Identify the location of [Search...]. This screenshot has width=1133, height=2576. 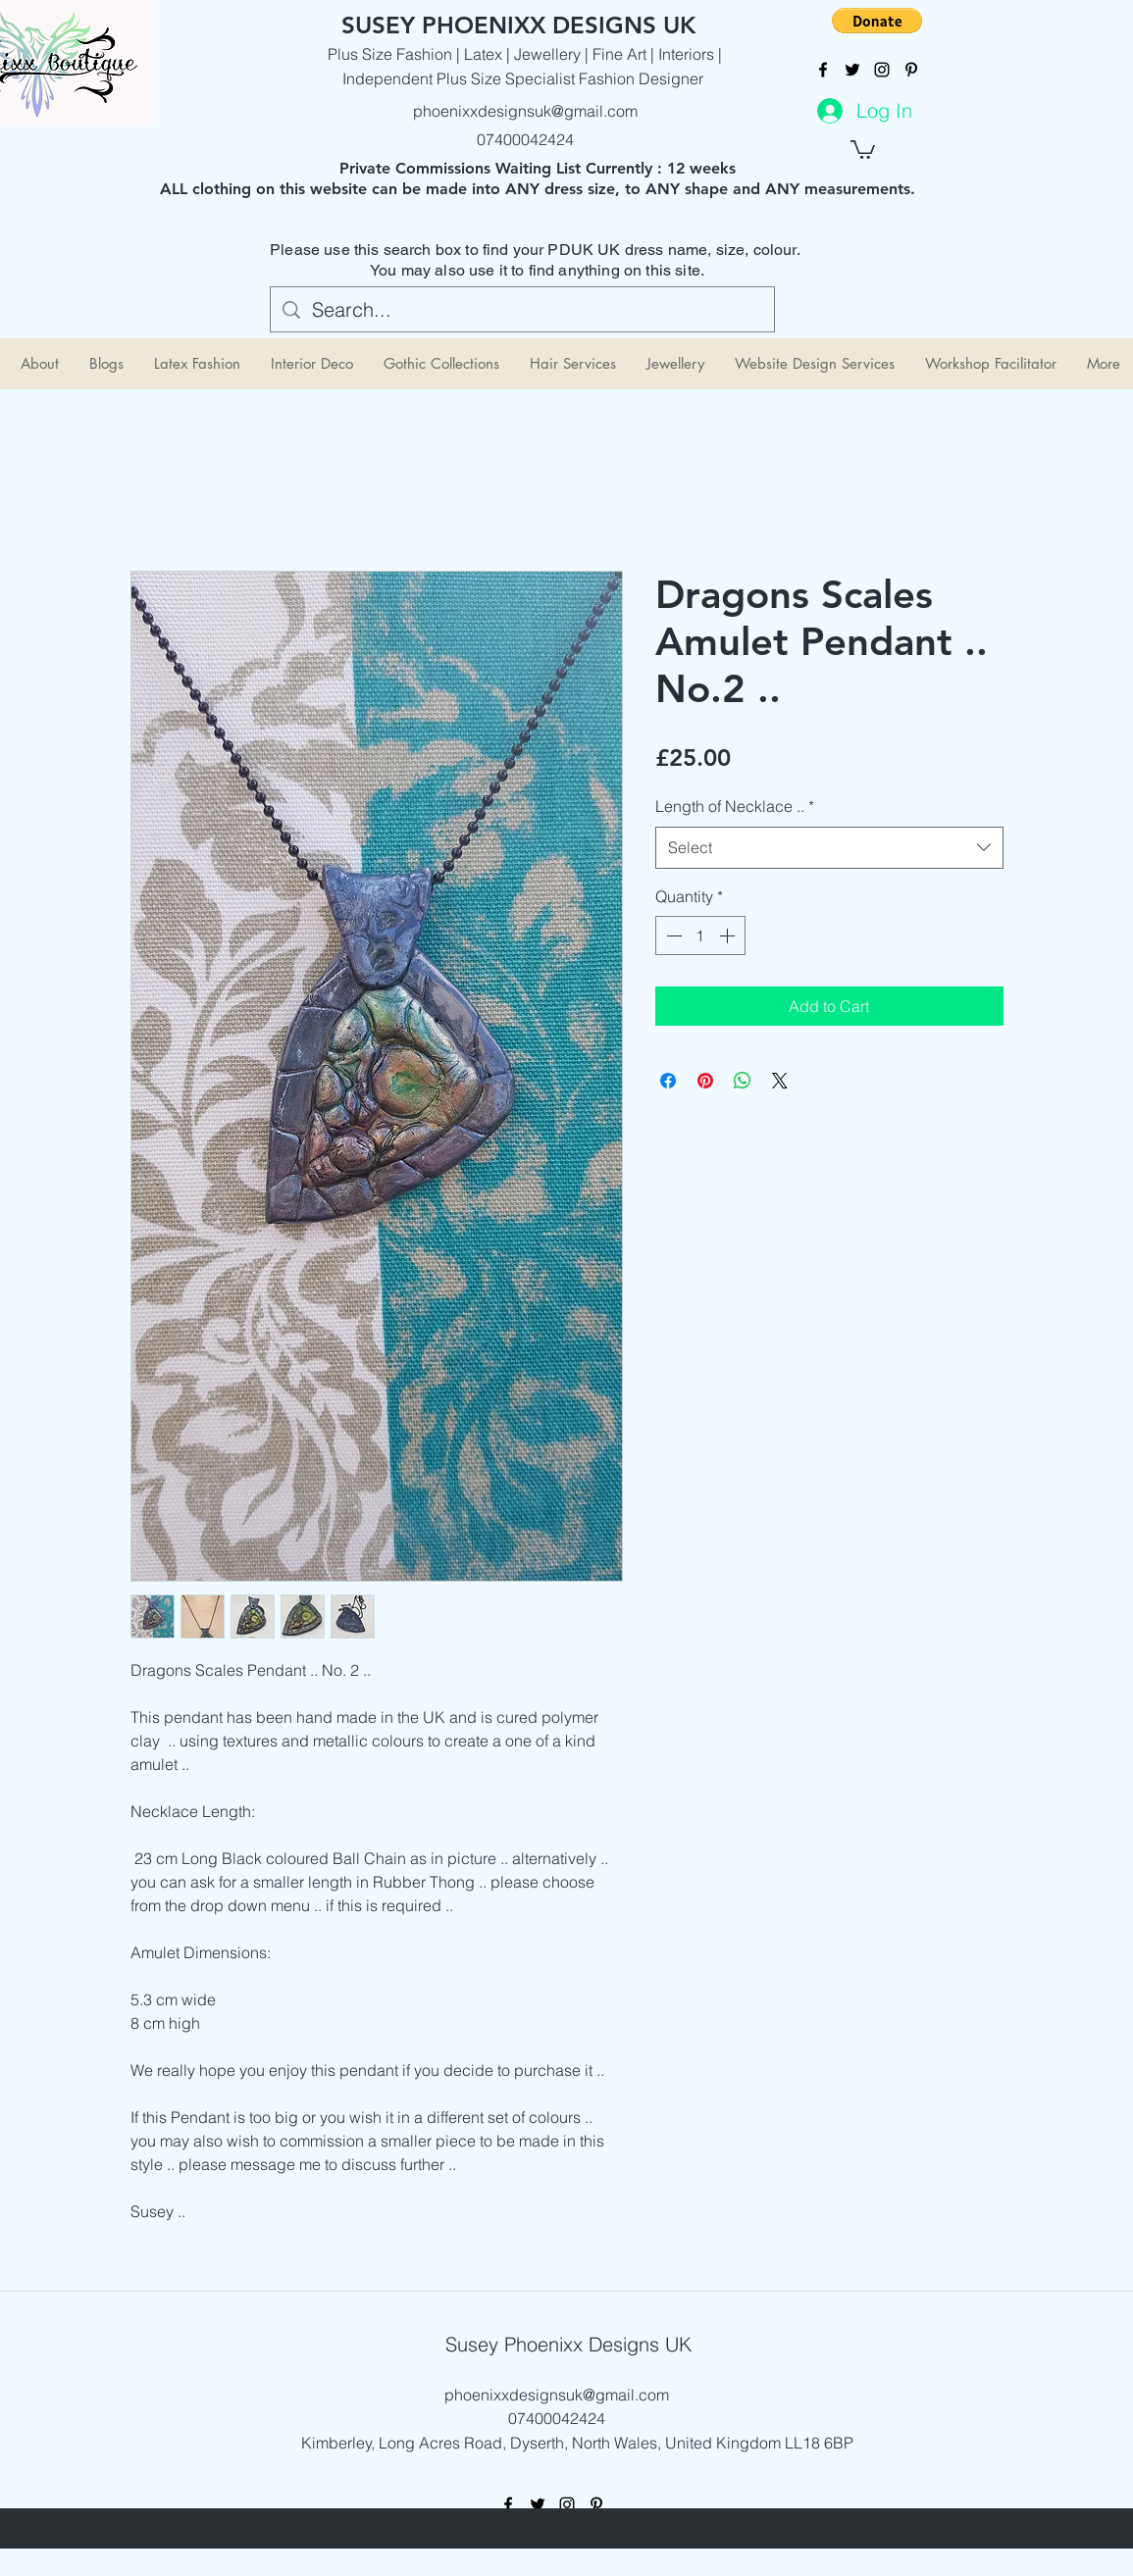
(522, 309).